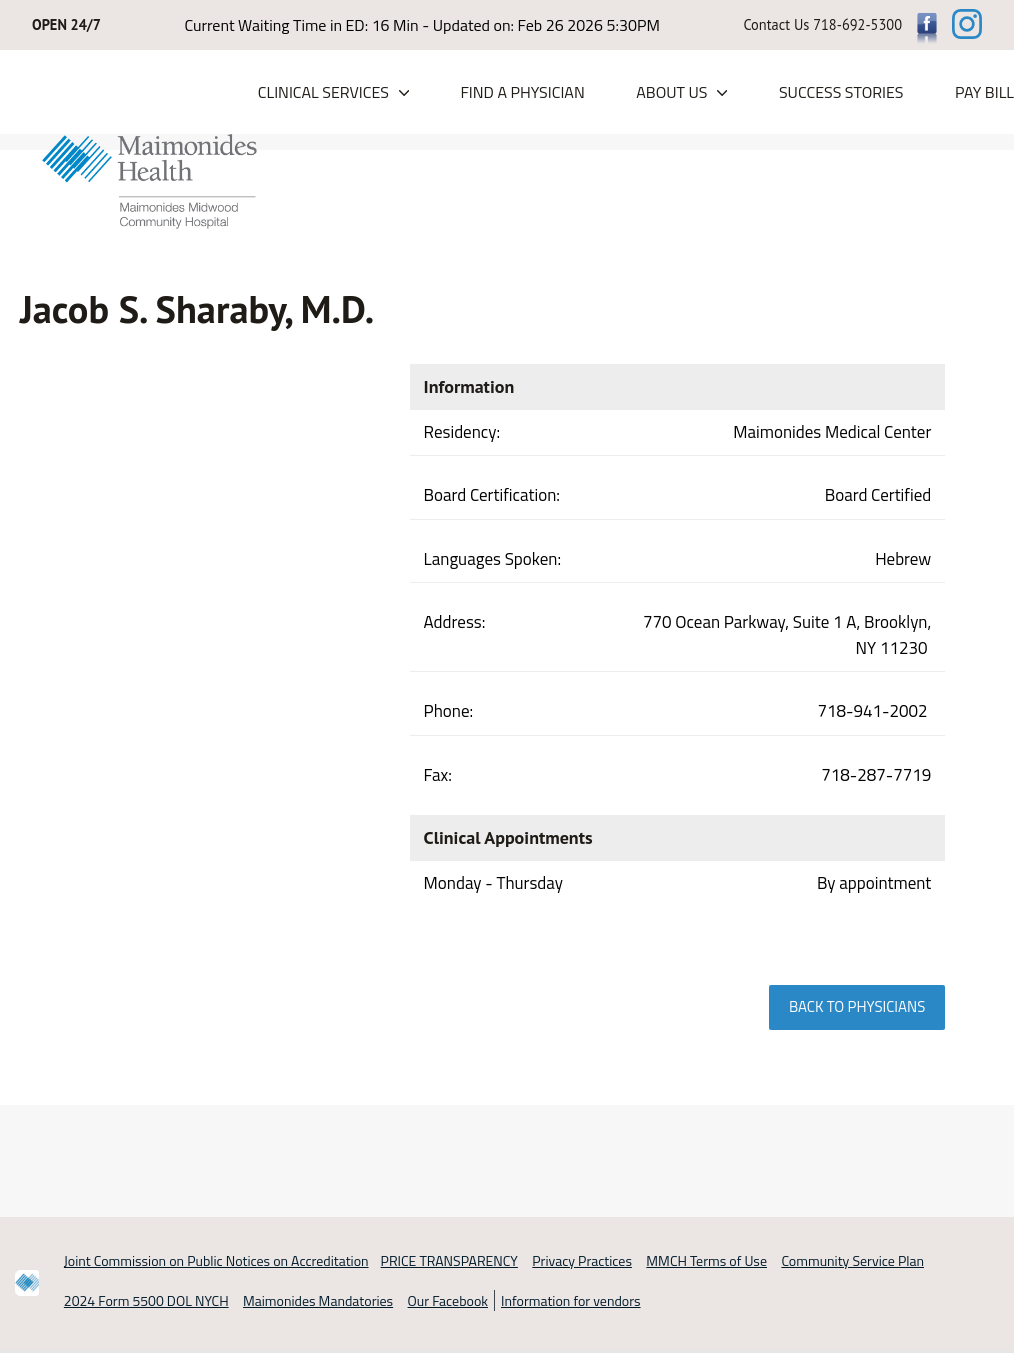  What do you see at coordinates (448, 1301) in the screenshot?
I see `Our Facebook` at bounding box center [448, 1301].